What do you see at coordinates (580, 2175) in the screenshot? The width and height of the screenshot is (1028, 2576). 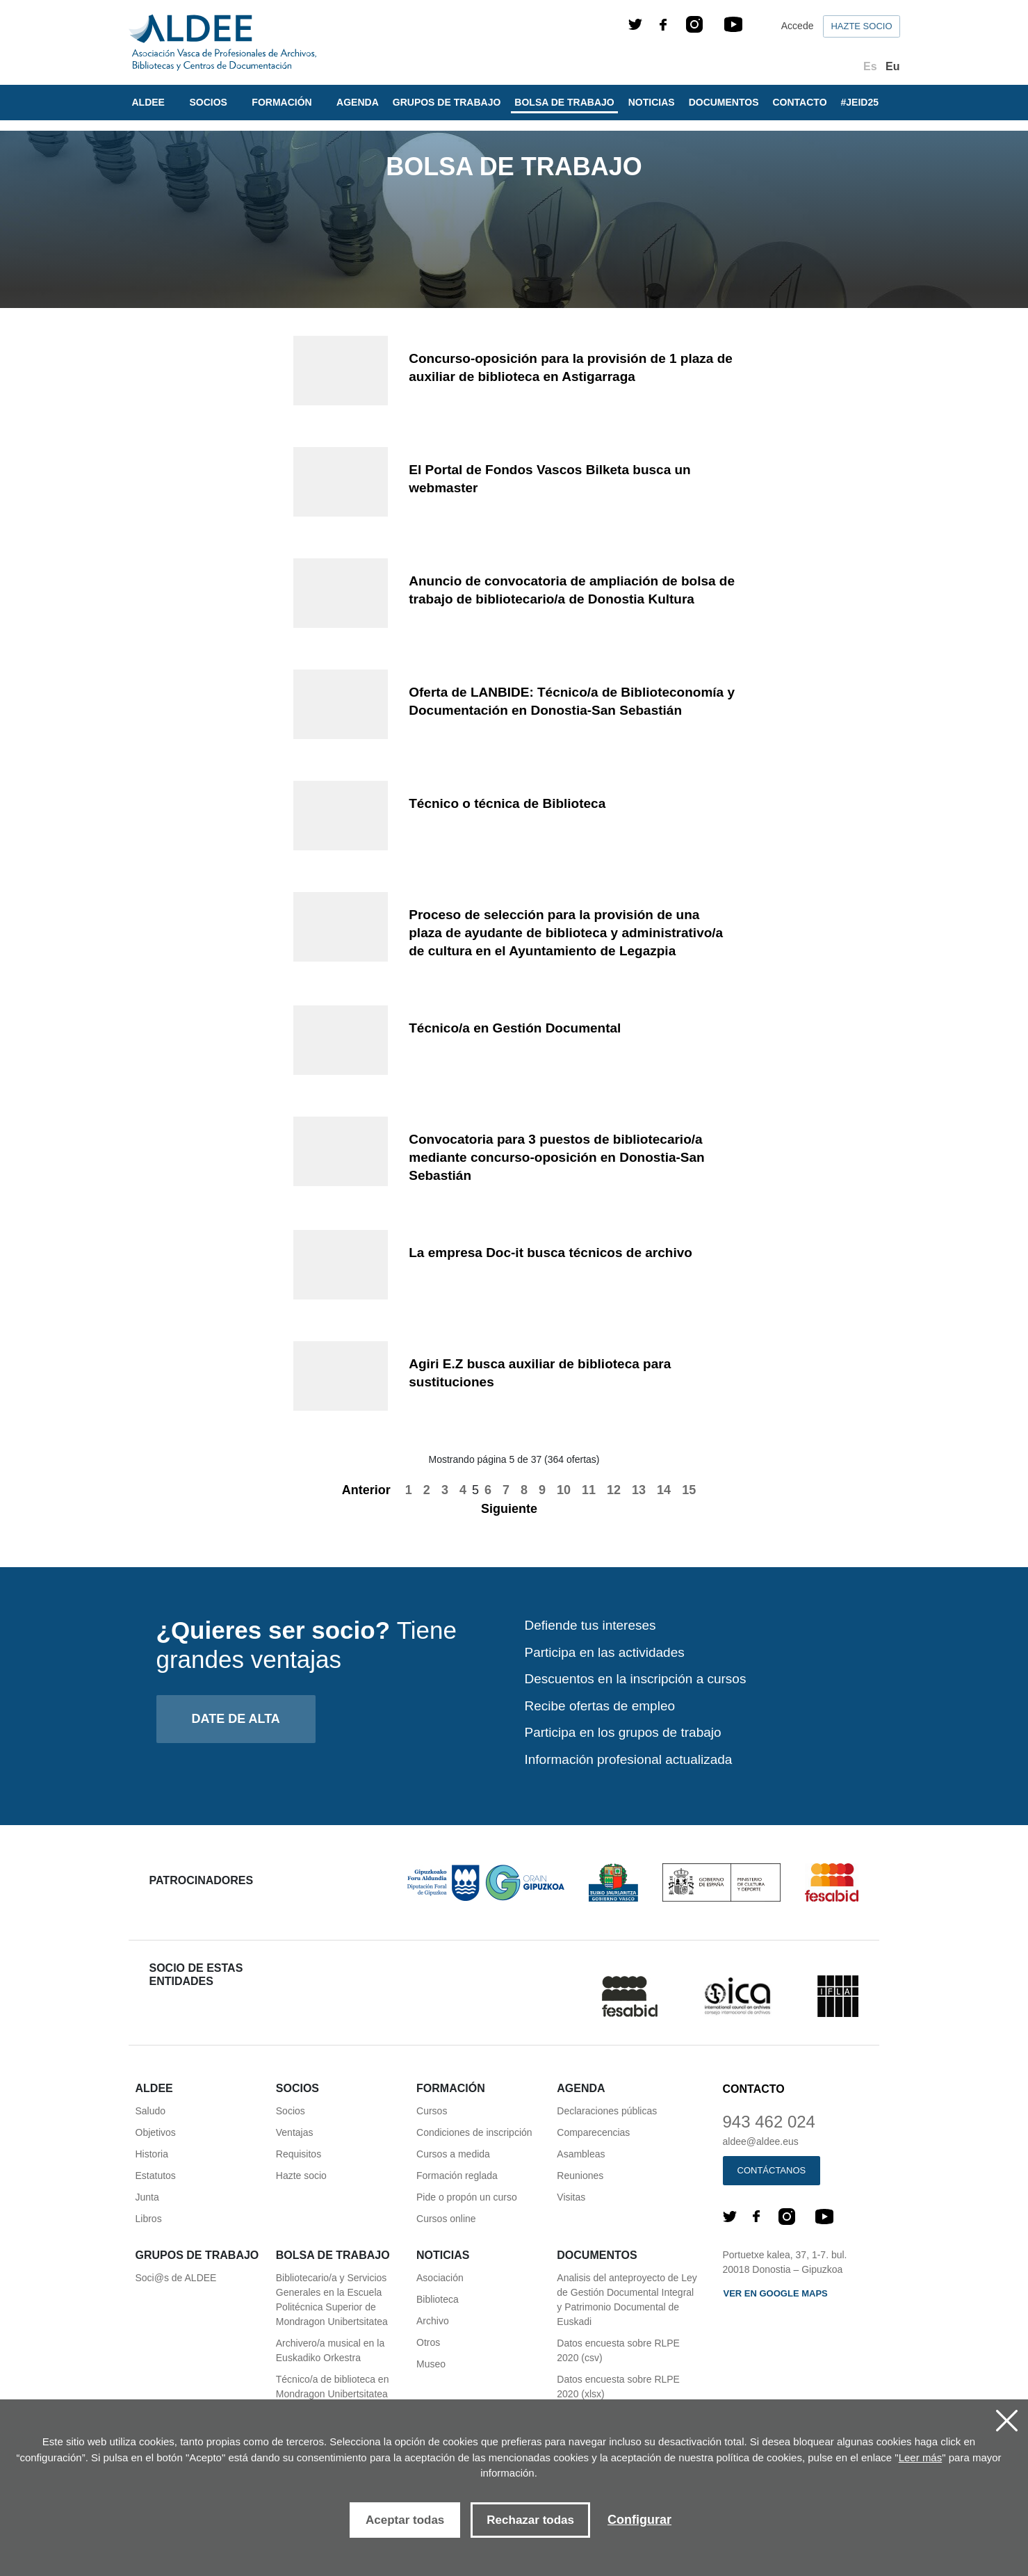 I see `Reuniones` at bounding box center [580, 2175].